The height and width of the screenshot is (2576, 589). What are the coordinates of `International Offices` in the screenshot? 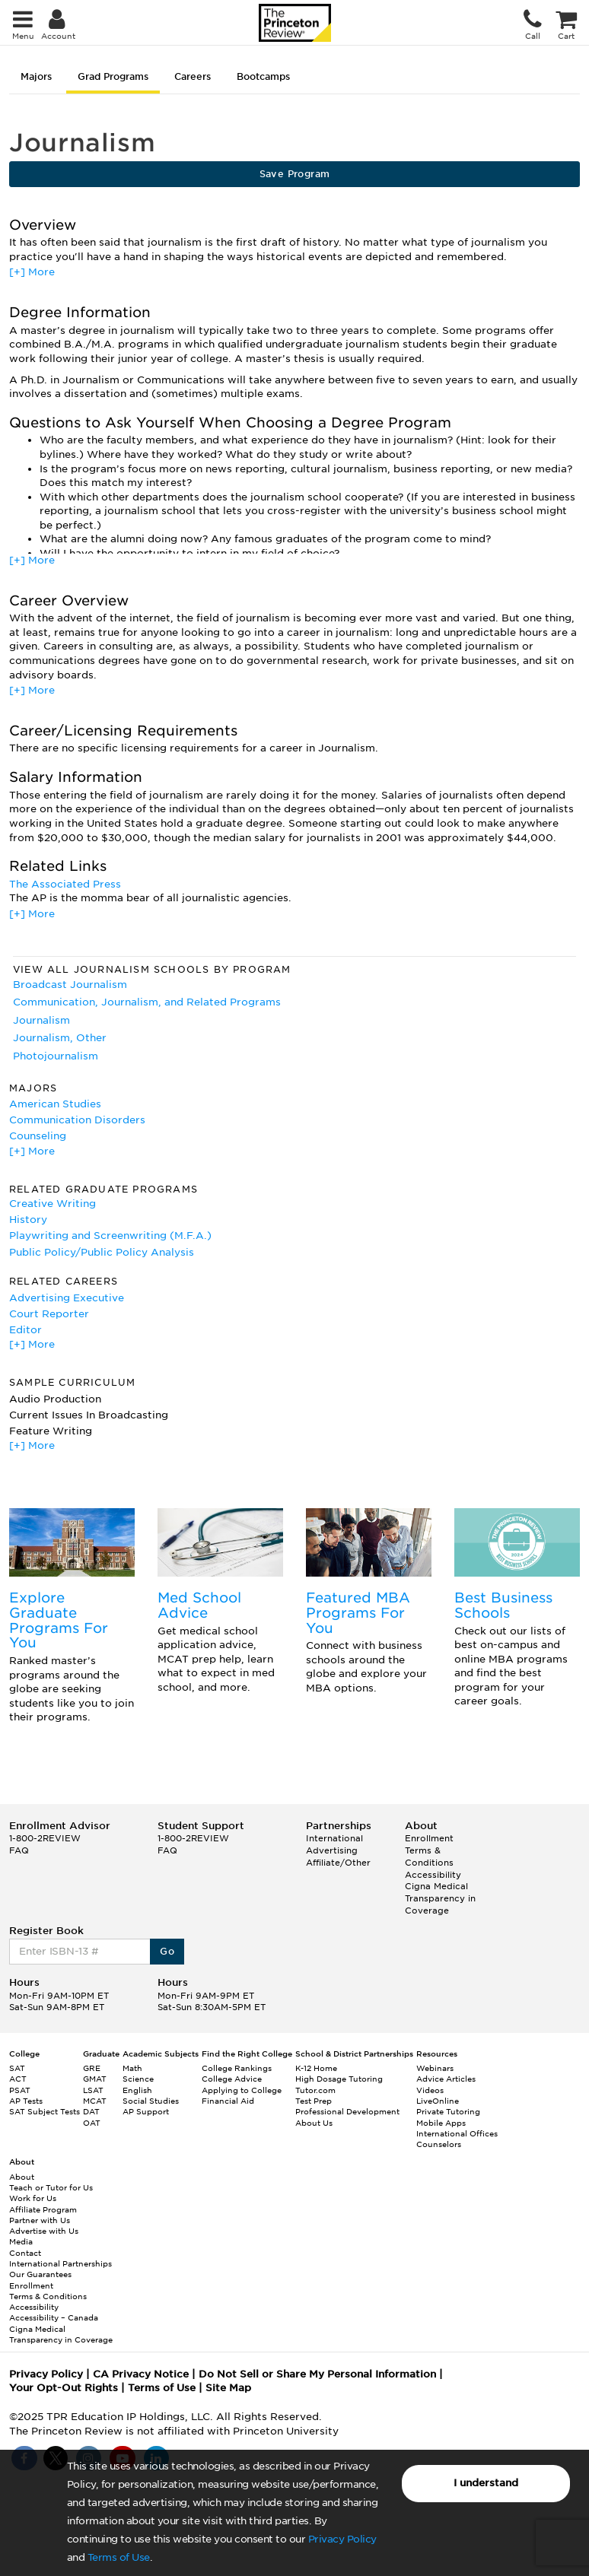 It's located at (457, 2133).